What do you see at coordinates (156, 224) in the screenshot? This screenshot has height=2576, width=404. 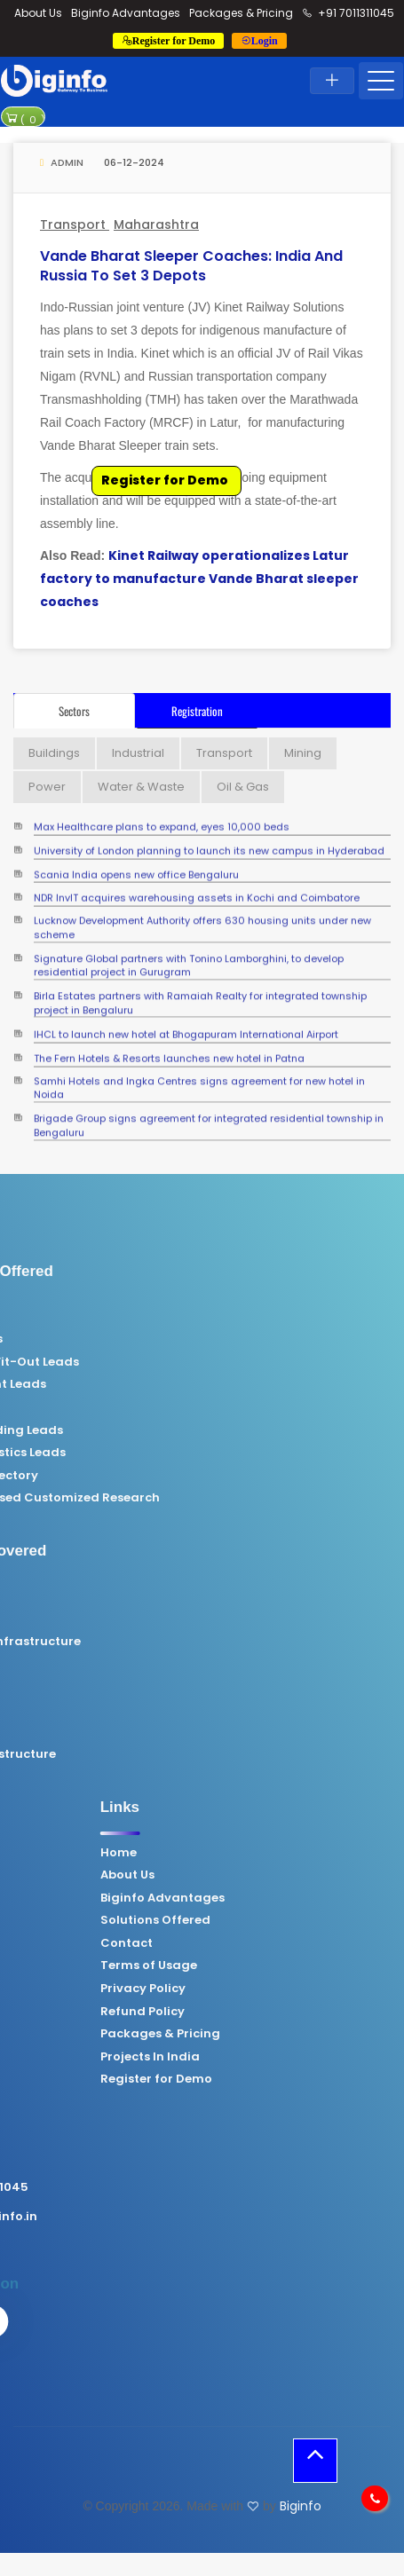 I see `Maharashtra` at bounding box center [156, 224].